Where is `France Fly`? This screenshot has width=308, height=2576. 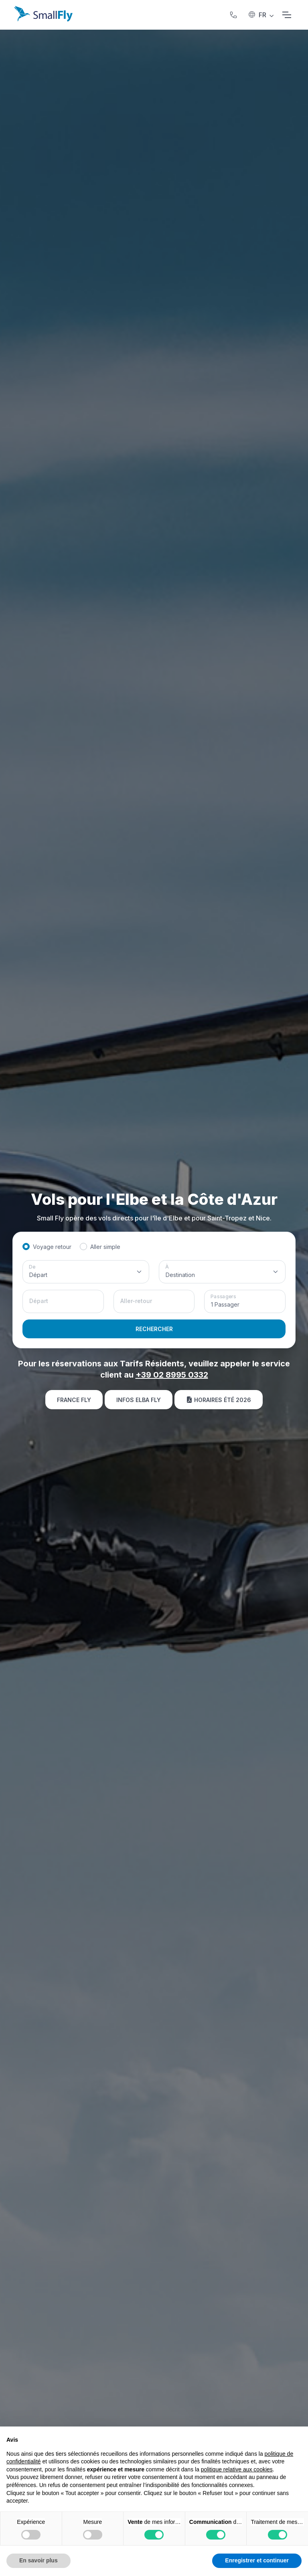 France Fly is located at coordinates (74, 1399).